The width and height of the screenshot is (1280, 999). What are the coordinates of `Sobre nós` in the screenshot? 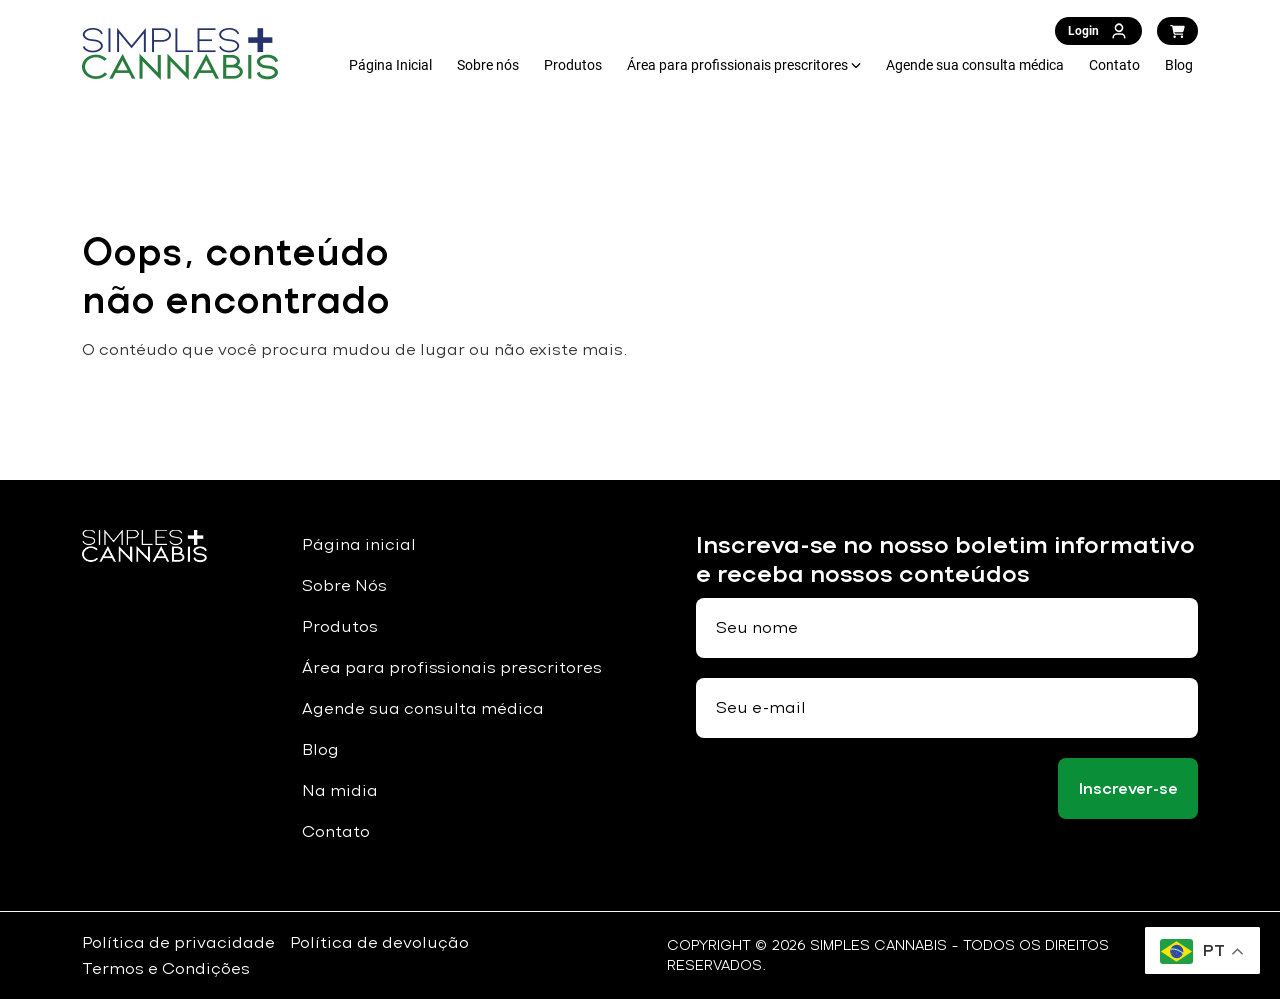 It's located at (488, 65).